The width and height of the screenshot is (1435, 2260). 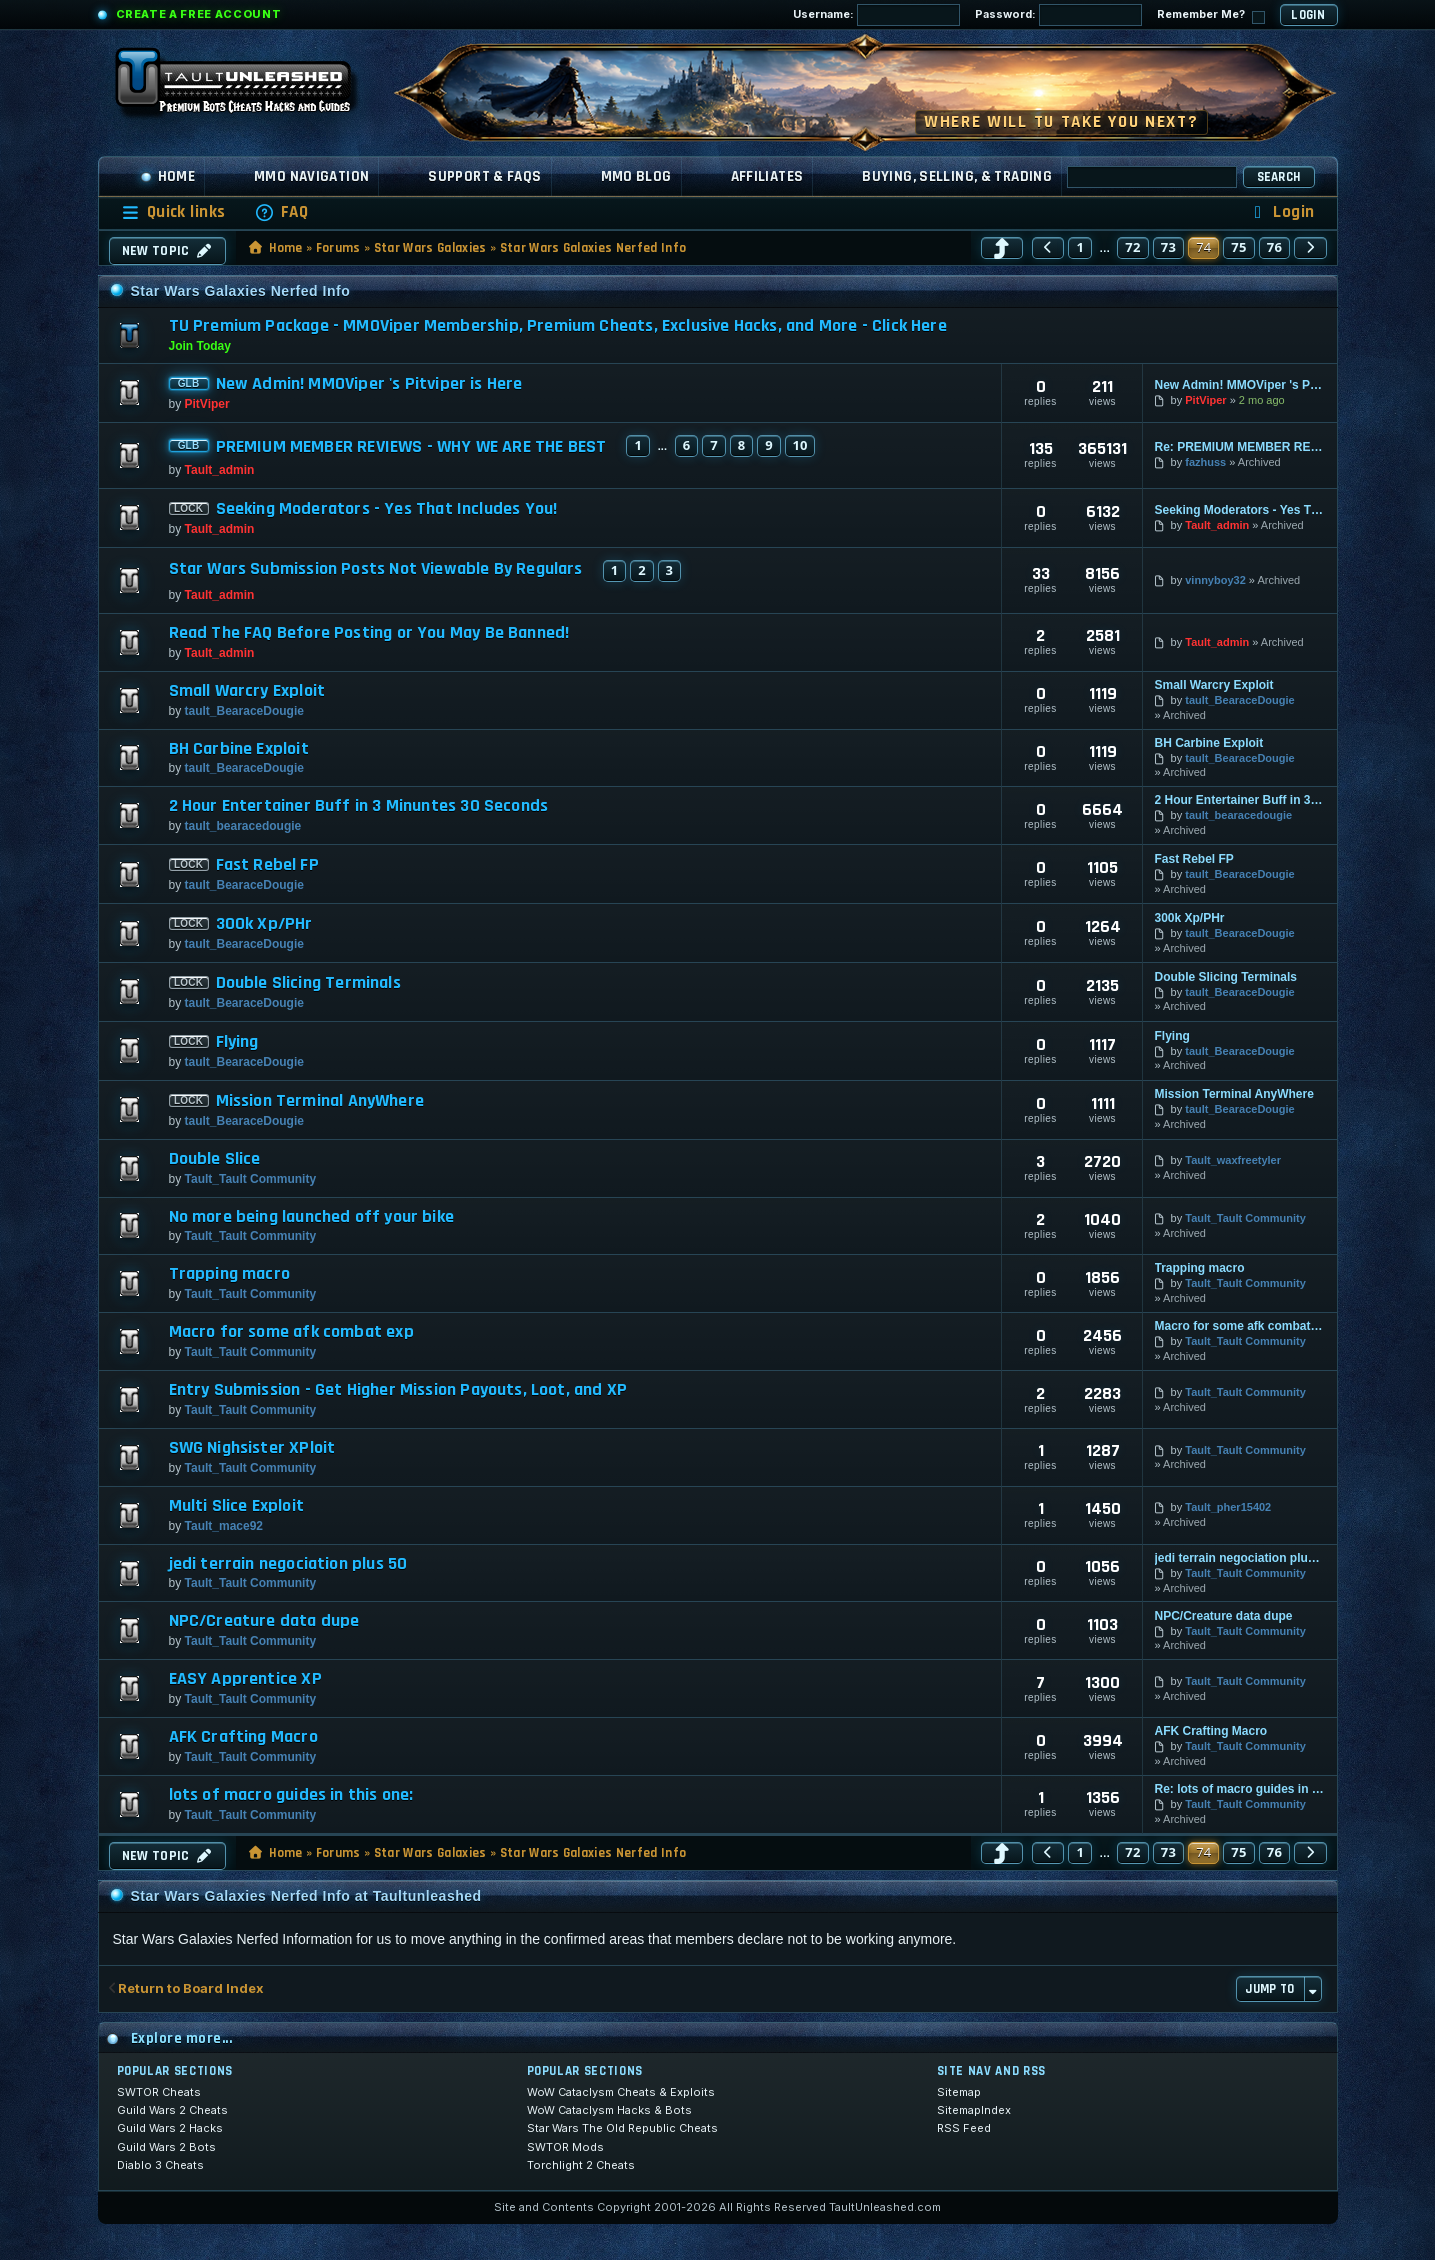 I want to click on Mission Terminal AnyWhere, so click(x=320, y=1101).